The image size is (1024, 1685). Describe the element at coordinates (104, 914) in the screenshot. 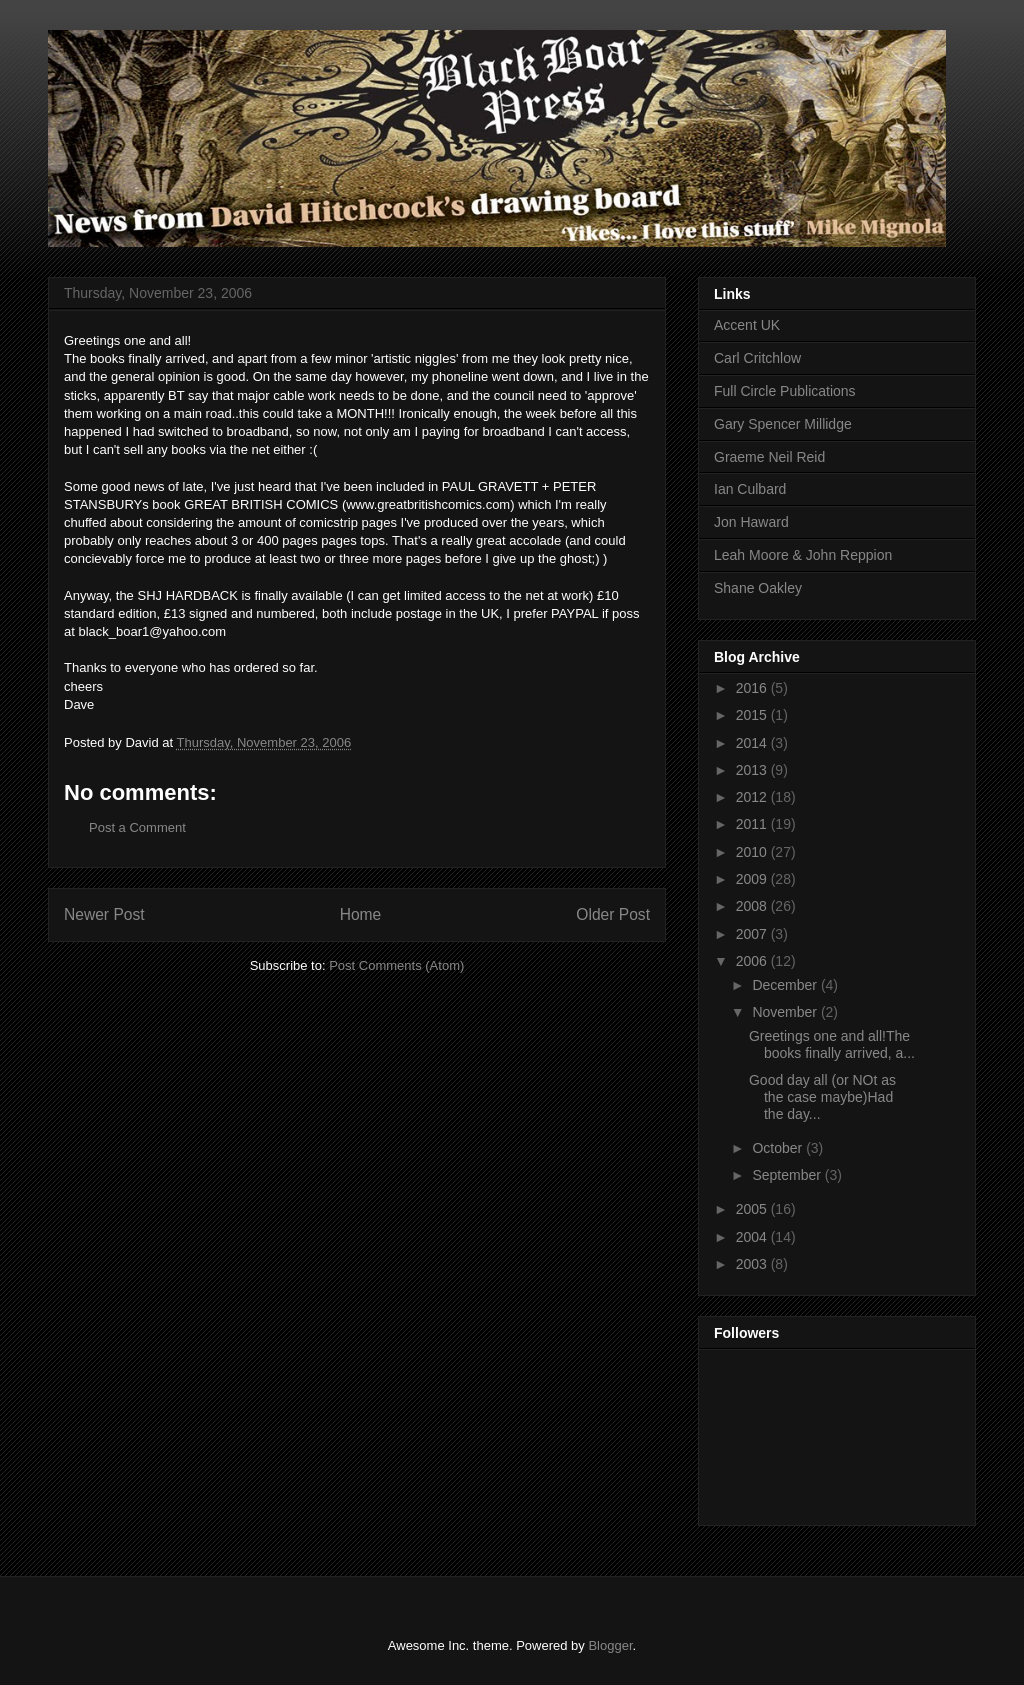

I see `Newer Post` at that location.